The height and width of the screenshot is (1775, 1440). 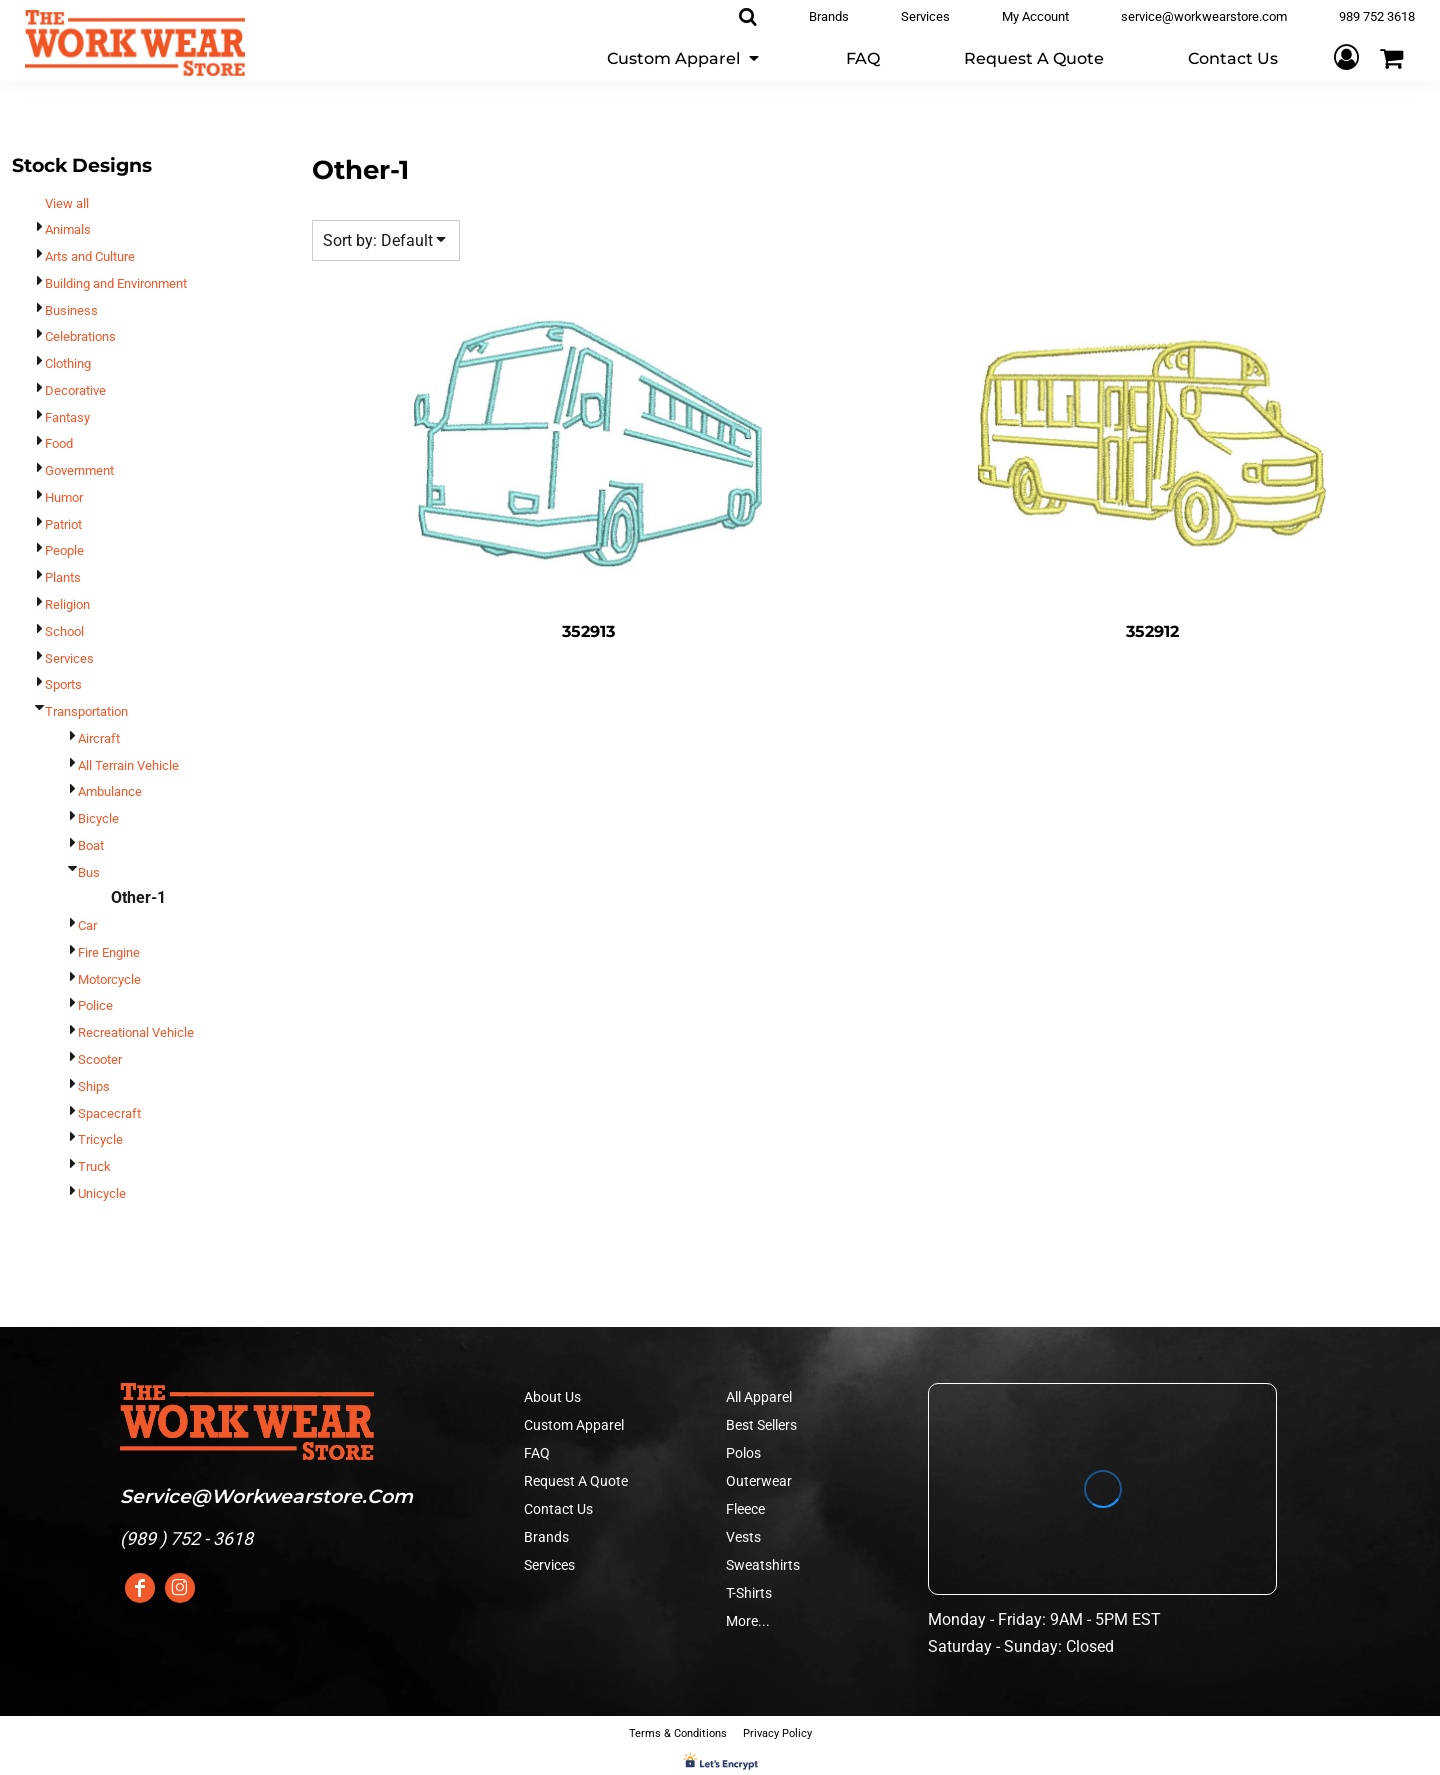 I want to click on Best Sellers, so click(x=761, y=1425).